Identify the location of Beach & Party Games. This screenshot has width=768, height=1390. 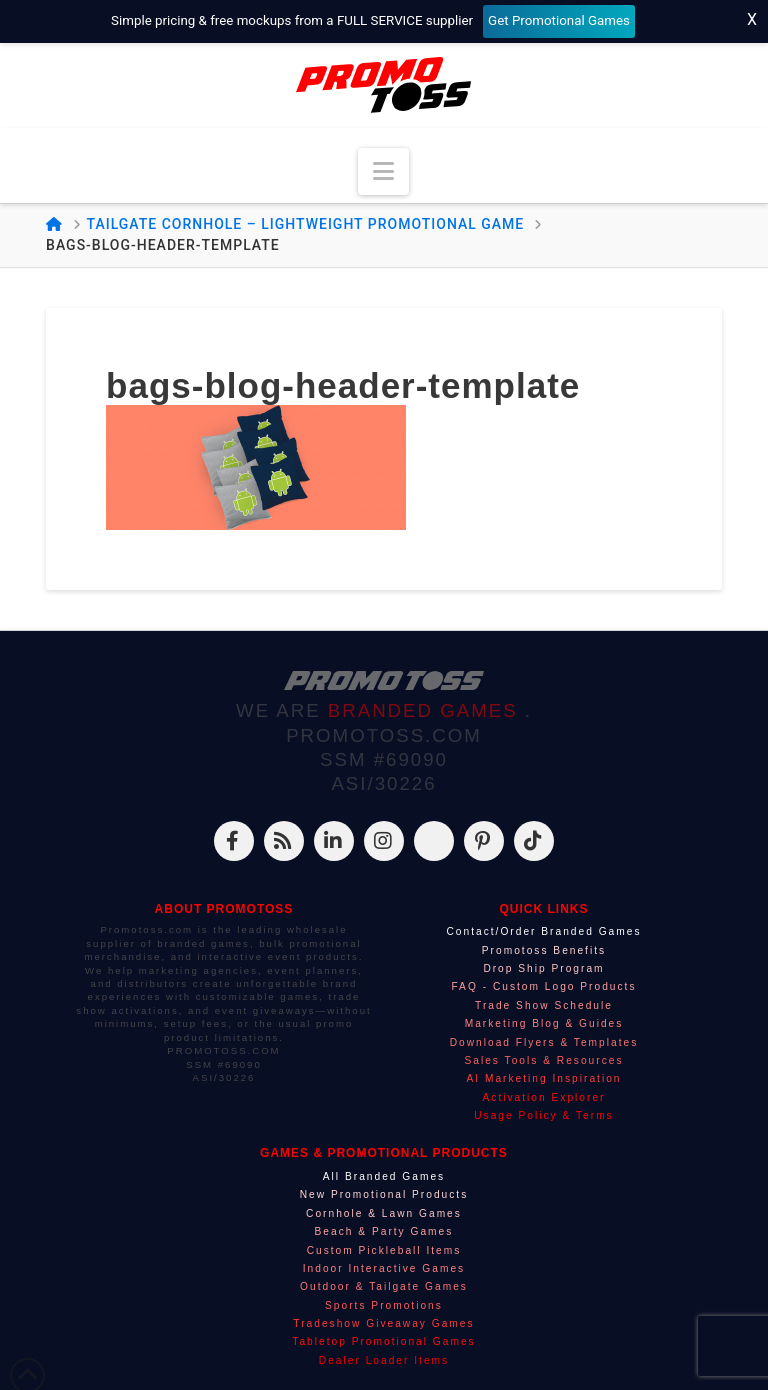
(384, 1231).